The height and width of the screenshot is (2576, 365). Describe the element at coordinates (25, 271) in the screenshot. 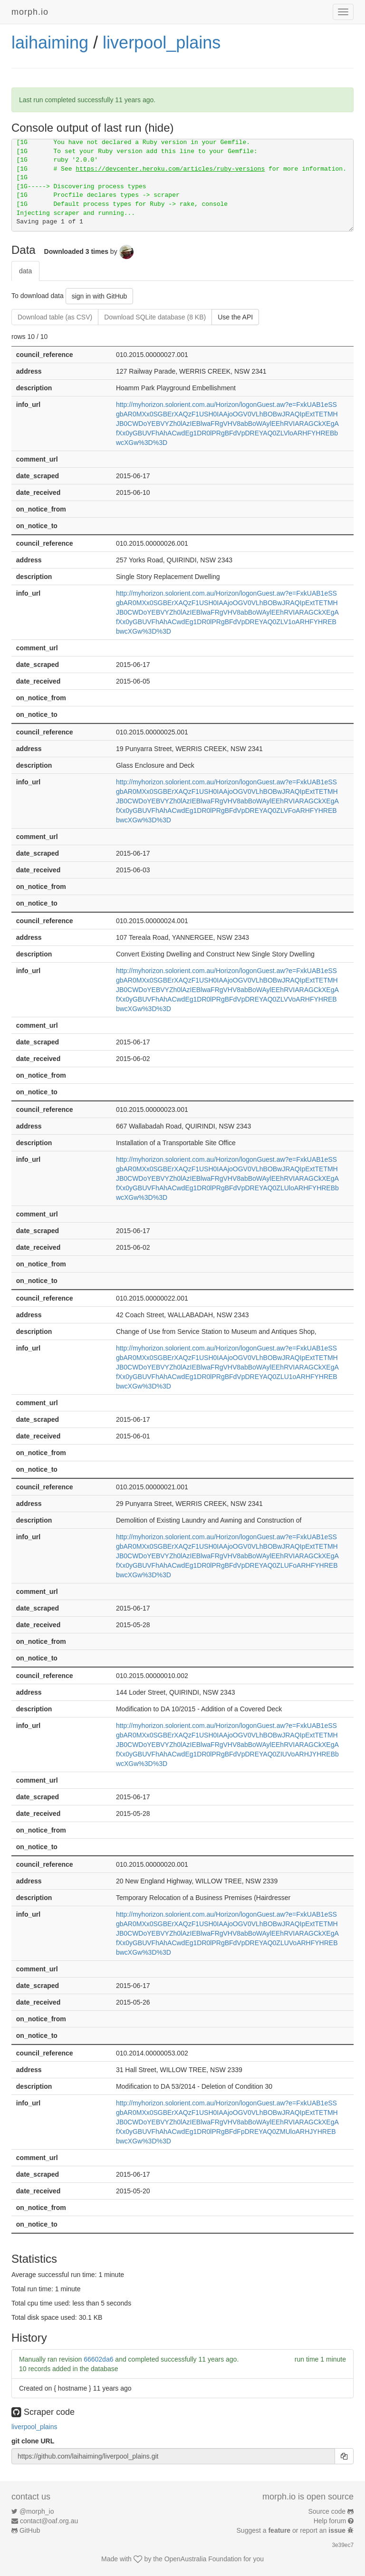

I see `data` at that location.